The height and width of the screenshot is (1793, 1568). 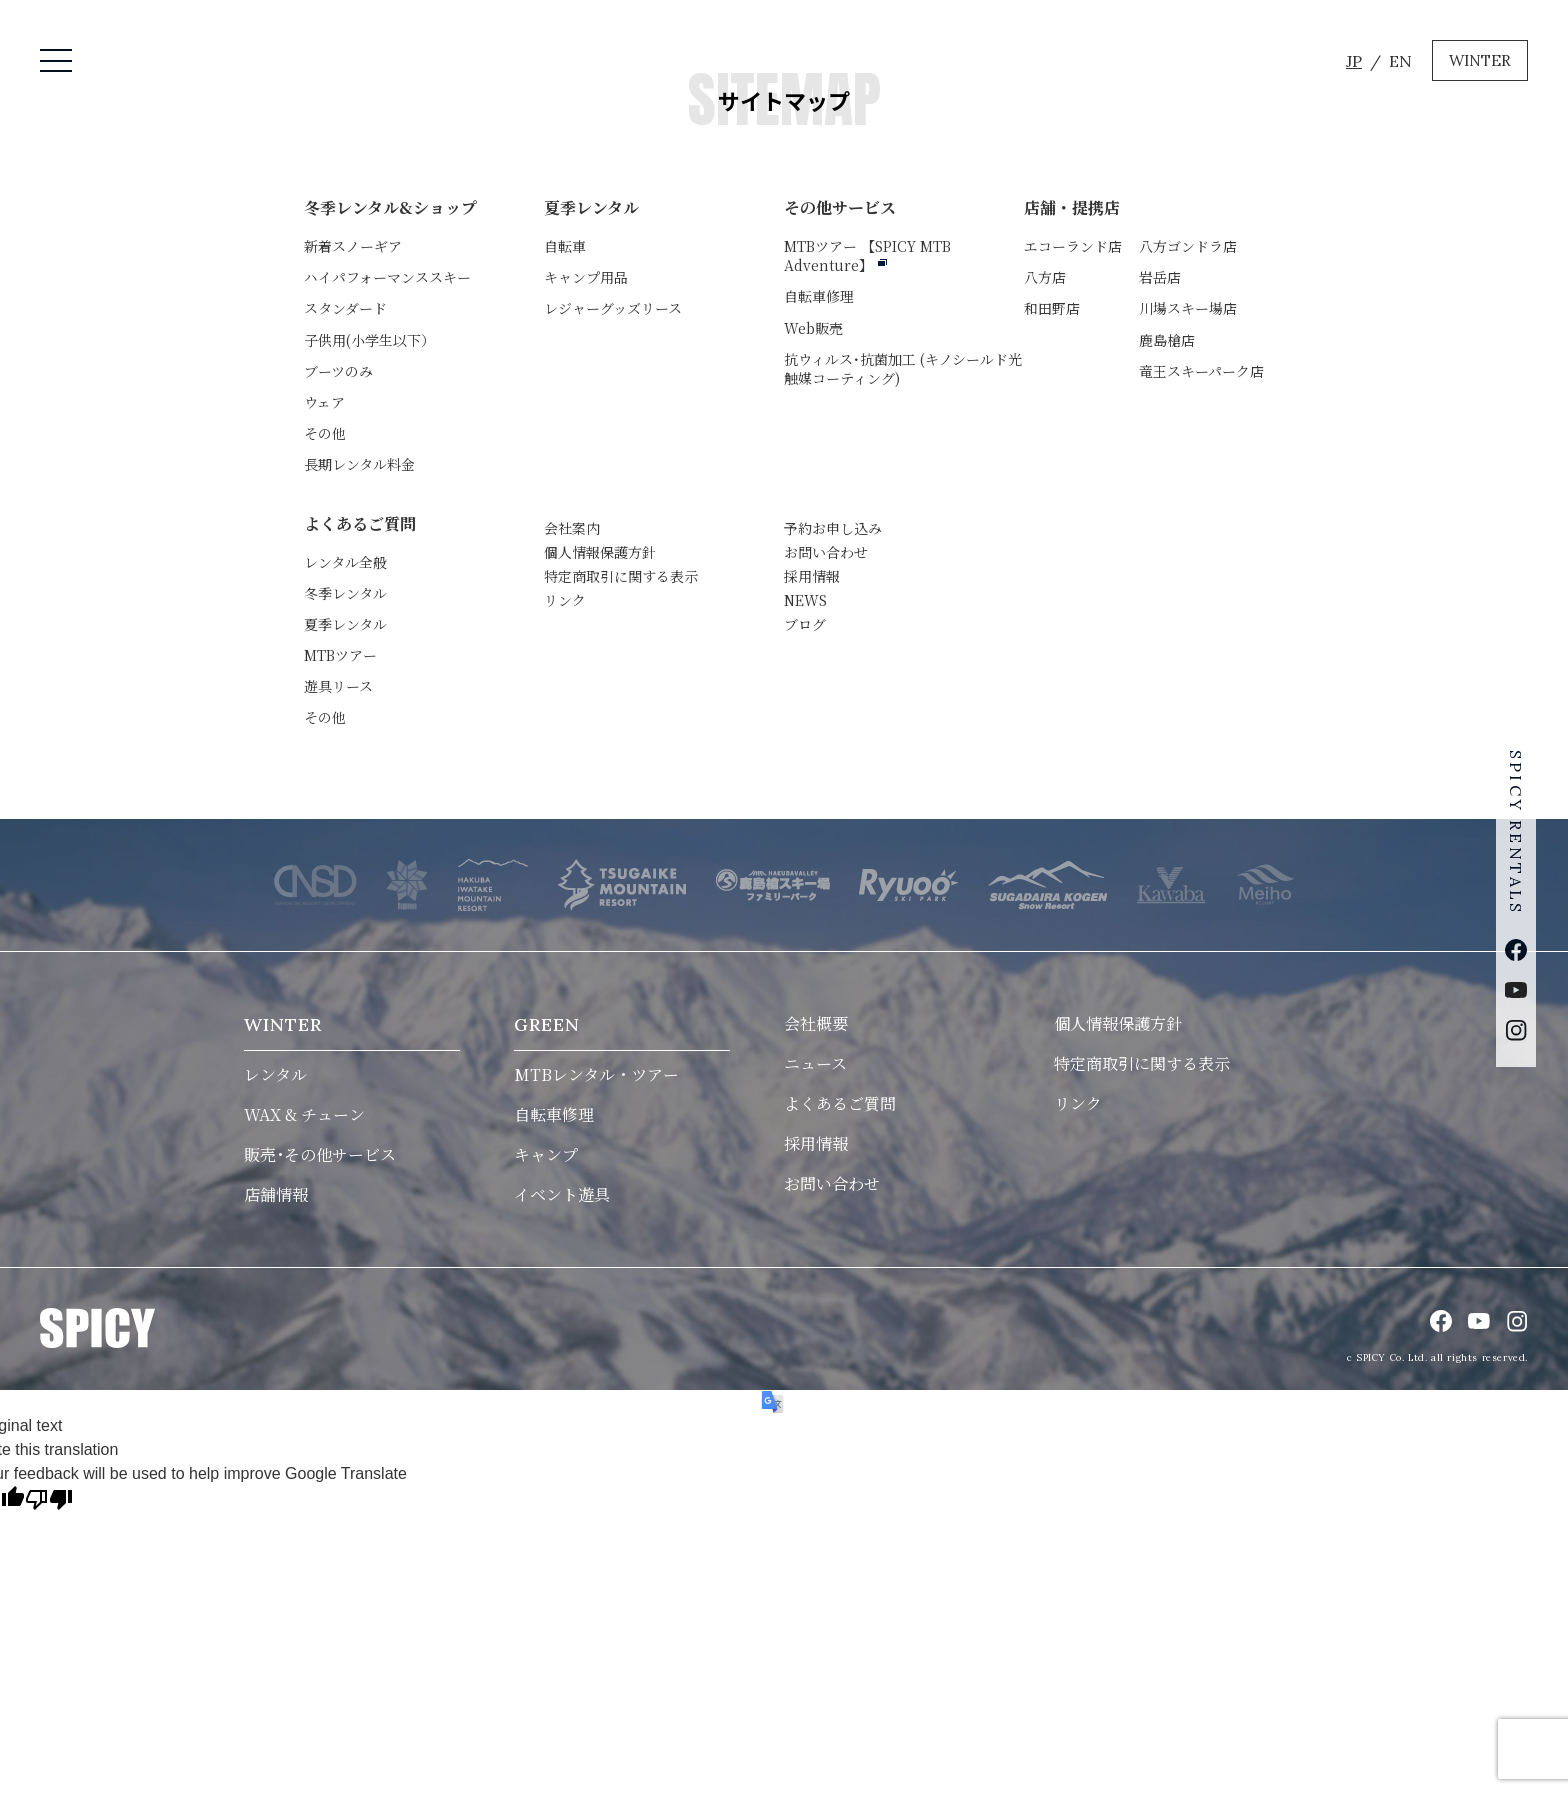 I want to click on 予約お申し込み, so click(x=833, y=528).